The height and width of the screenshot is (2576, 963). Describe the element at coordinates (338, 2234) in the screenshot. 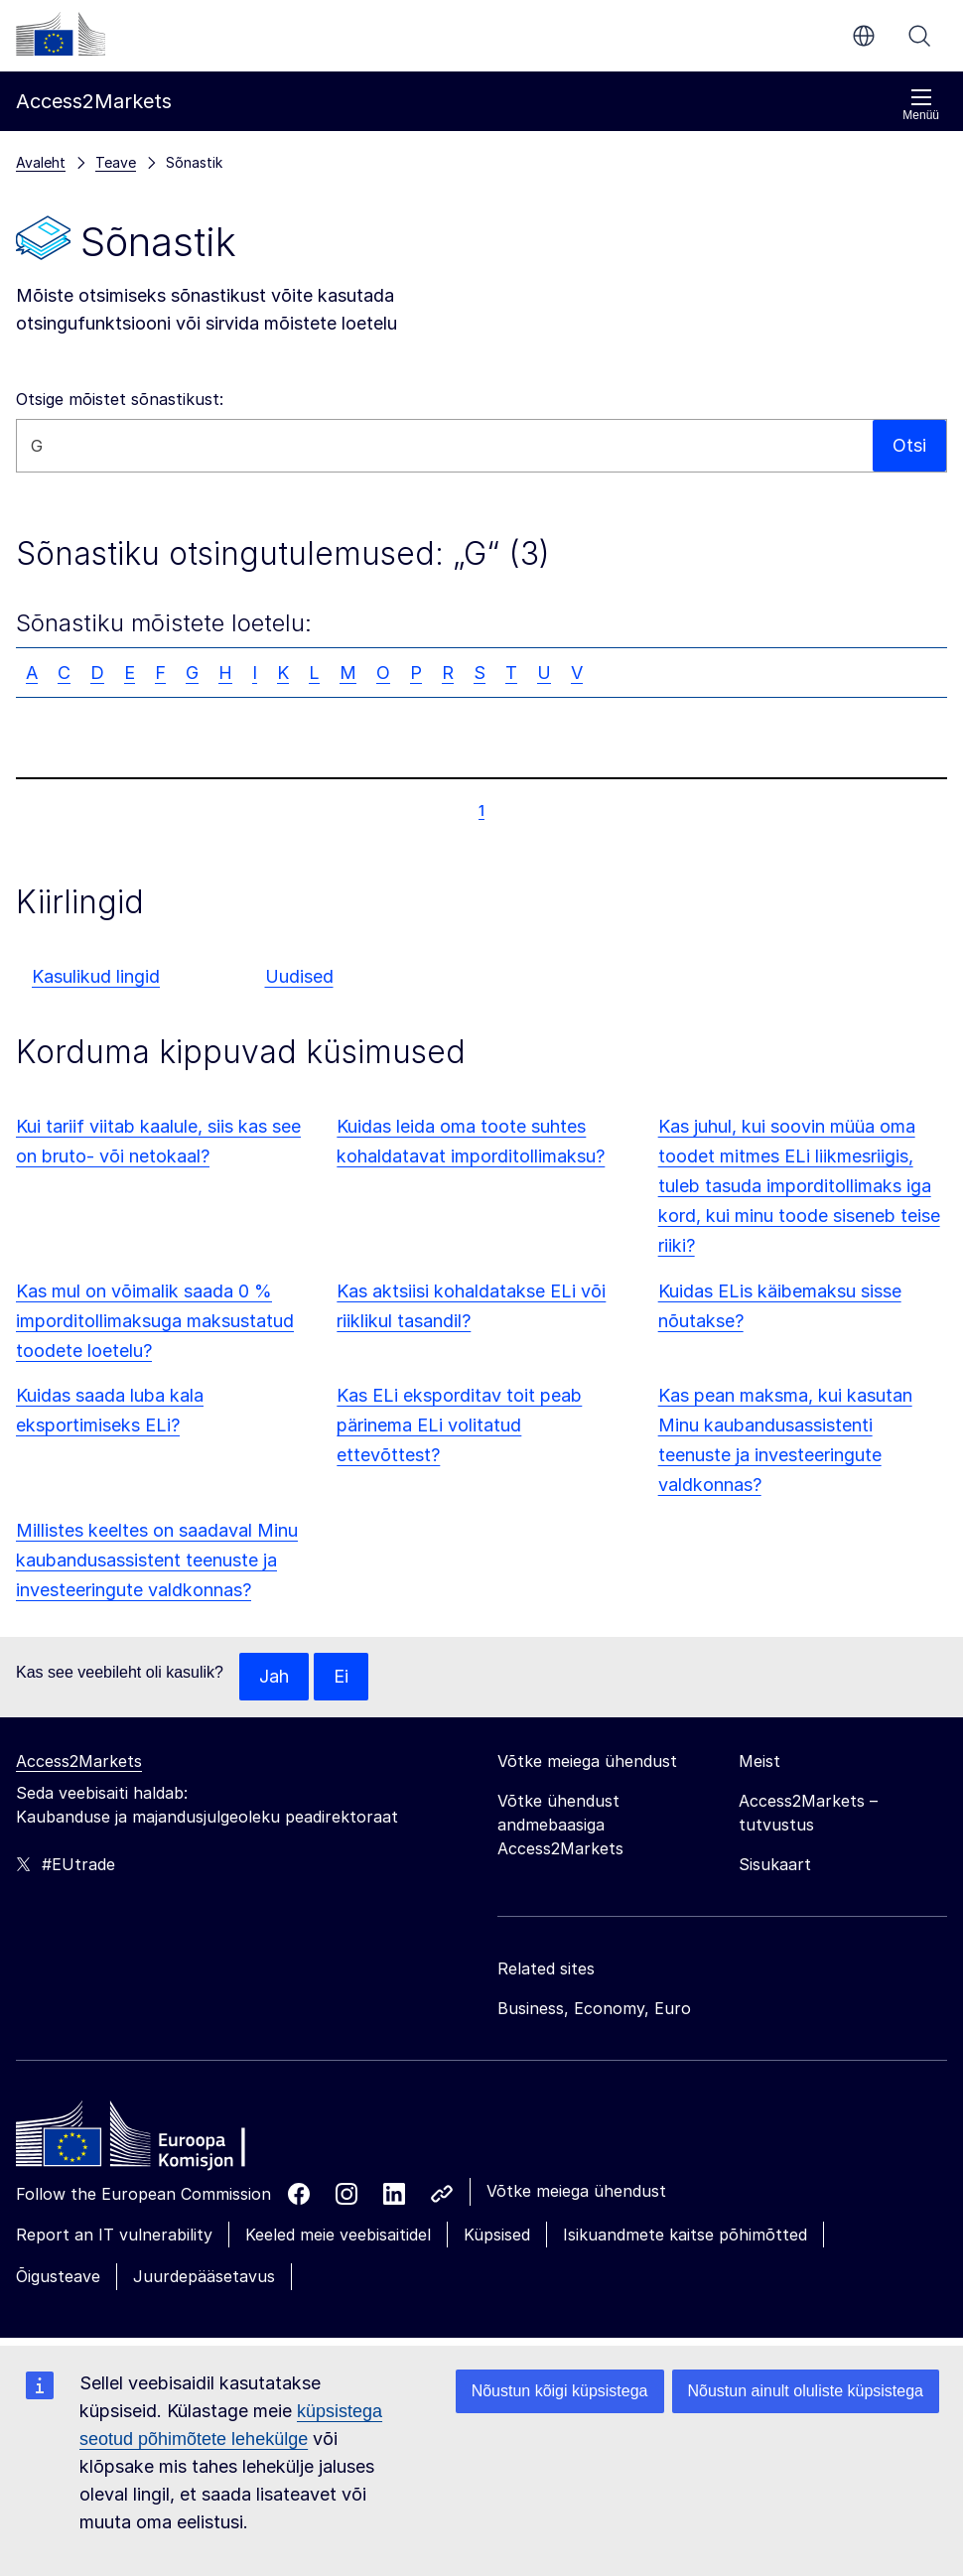

I see `Keeled meie veebisaitidel` at that location.